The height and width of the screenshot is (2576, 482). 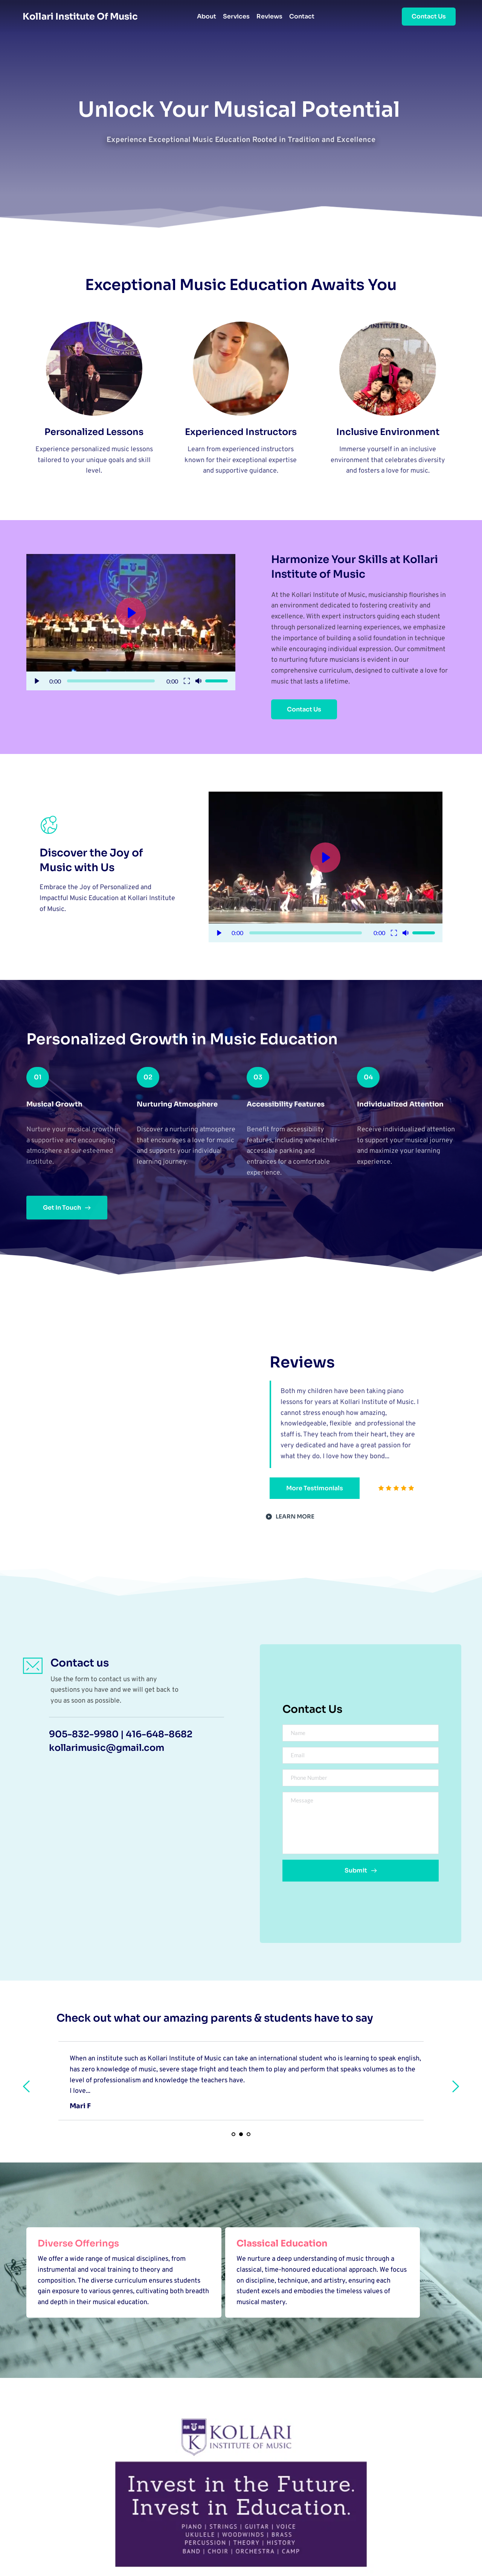 I want to click on [Map showing 2354 Major Mackenzie Dr, Unit 14, Vaughan, ON L6A 3Y7], so click(x=123, y=1856).